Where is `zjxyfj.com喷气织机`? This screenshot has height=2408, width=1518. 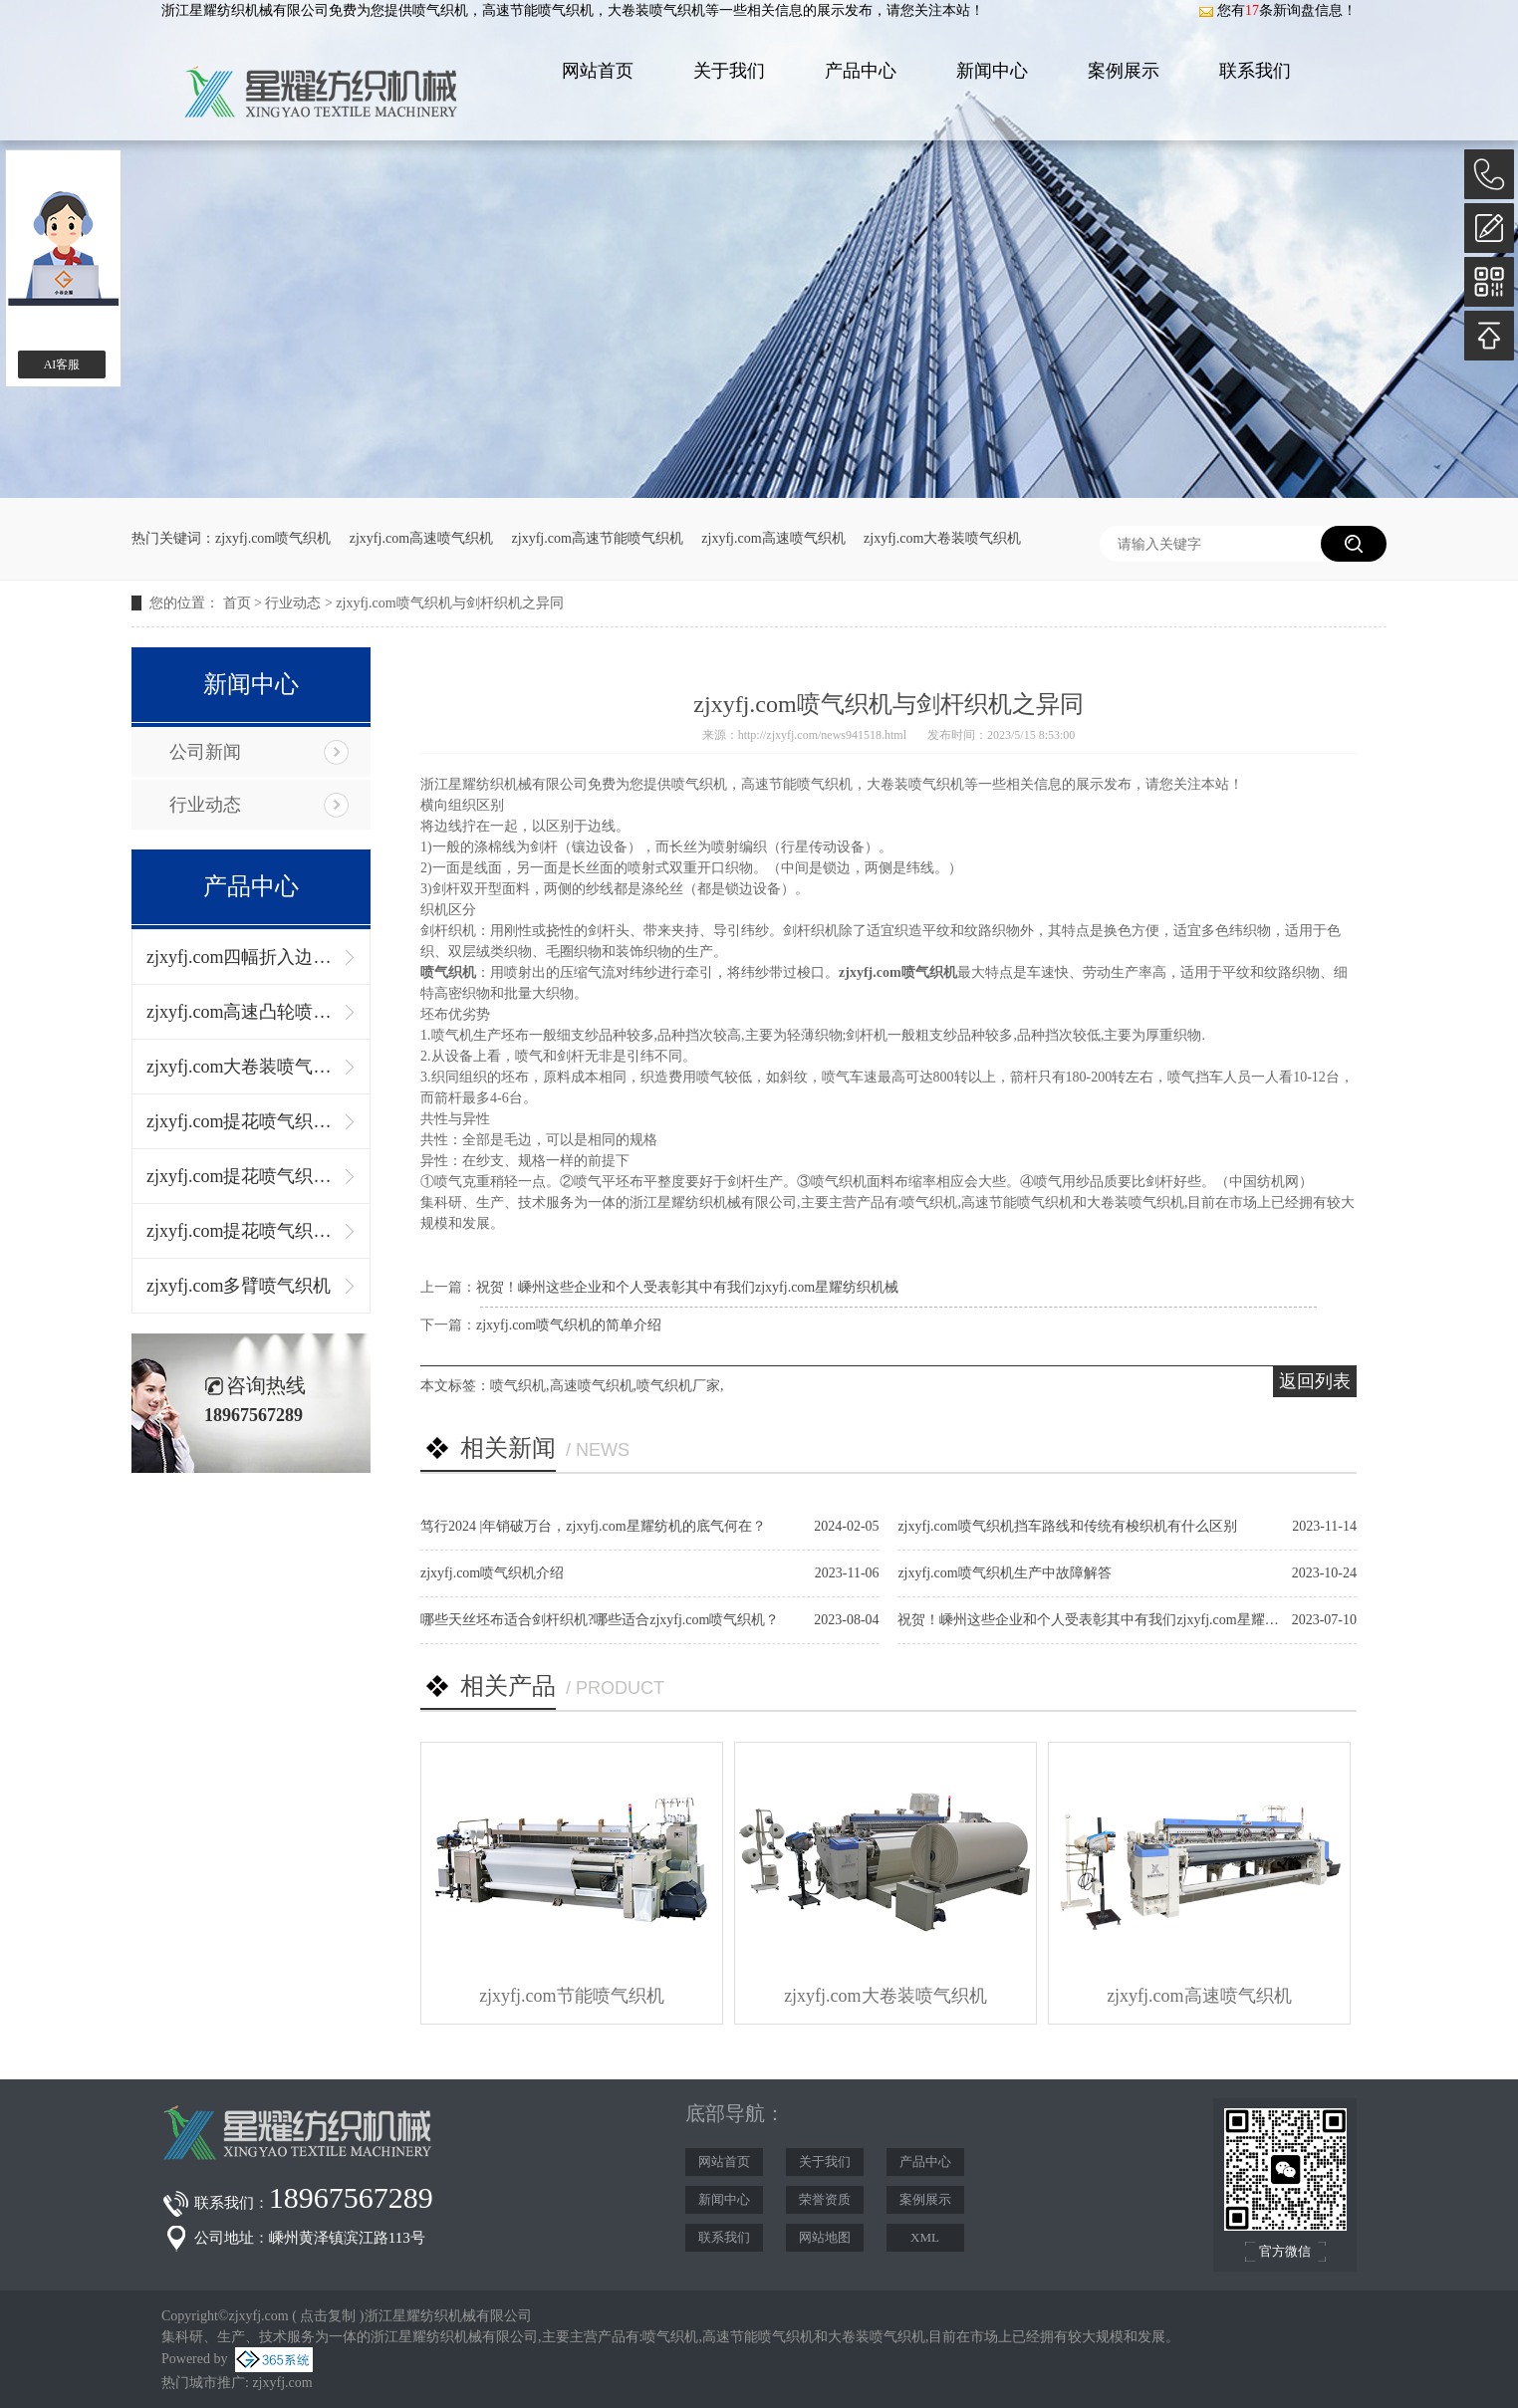 zjxyfj.com喷气织机 is located at coordinates (273, 538).